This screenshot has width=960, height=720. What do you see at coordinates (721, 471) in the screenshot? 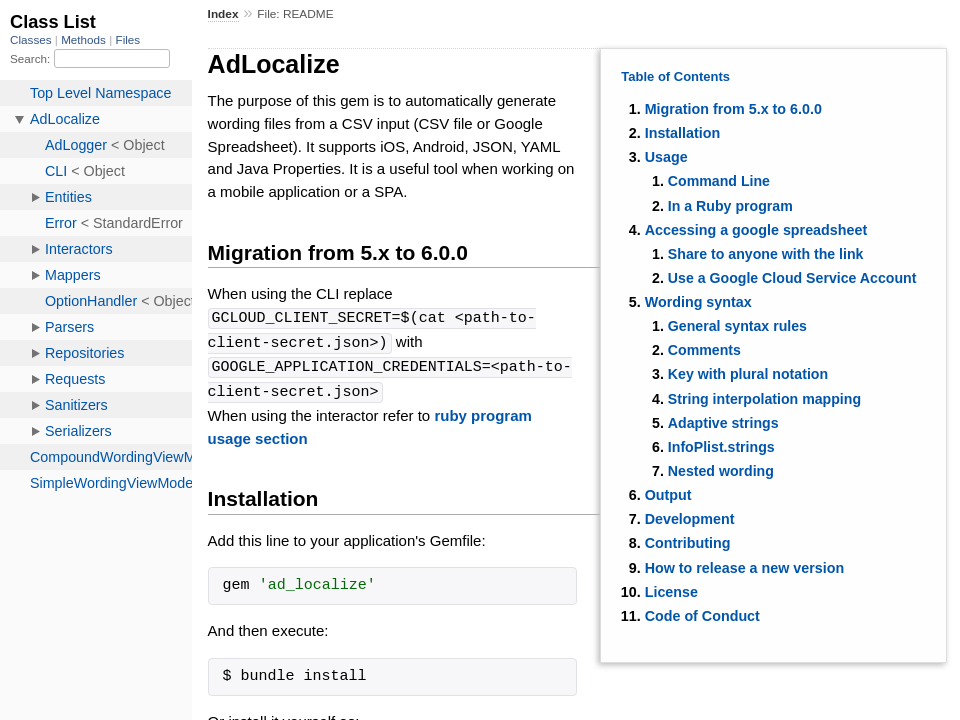
I see `Nested wording` at bounding box center [721, 471].